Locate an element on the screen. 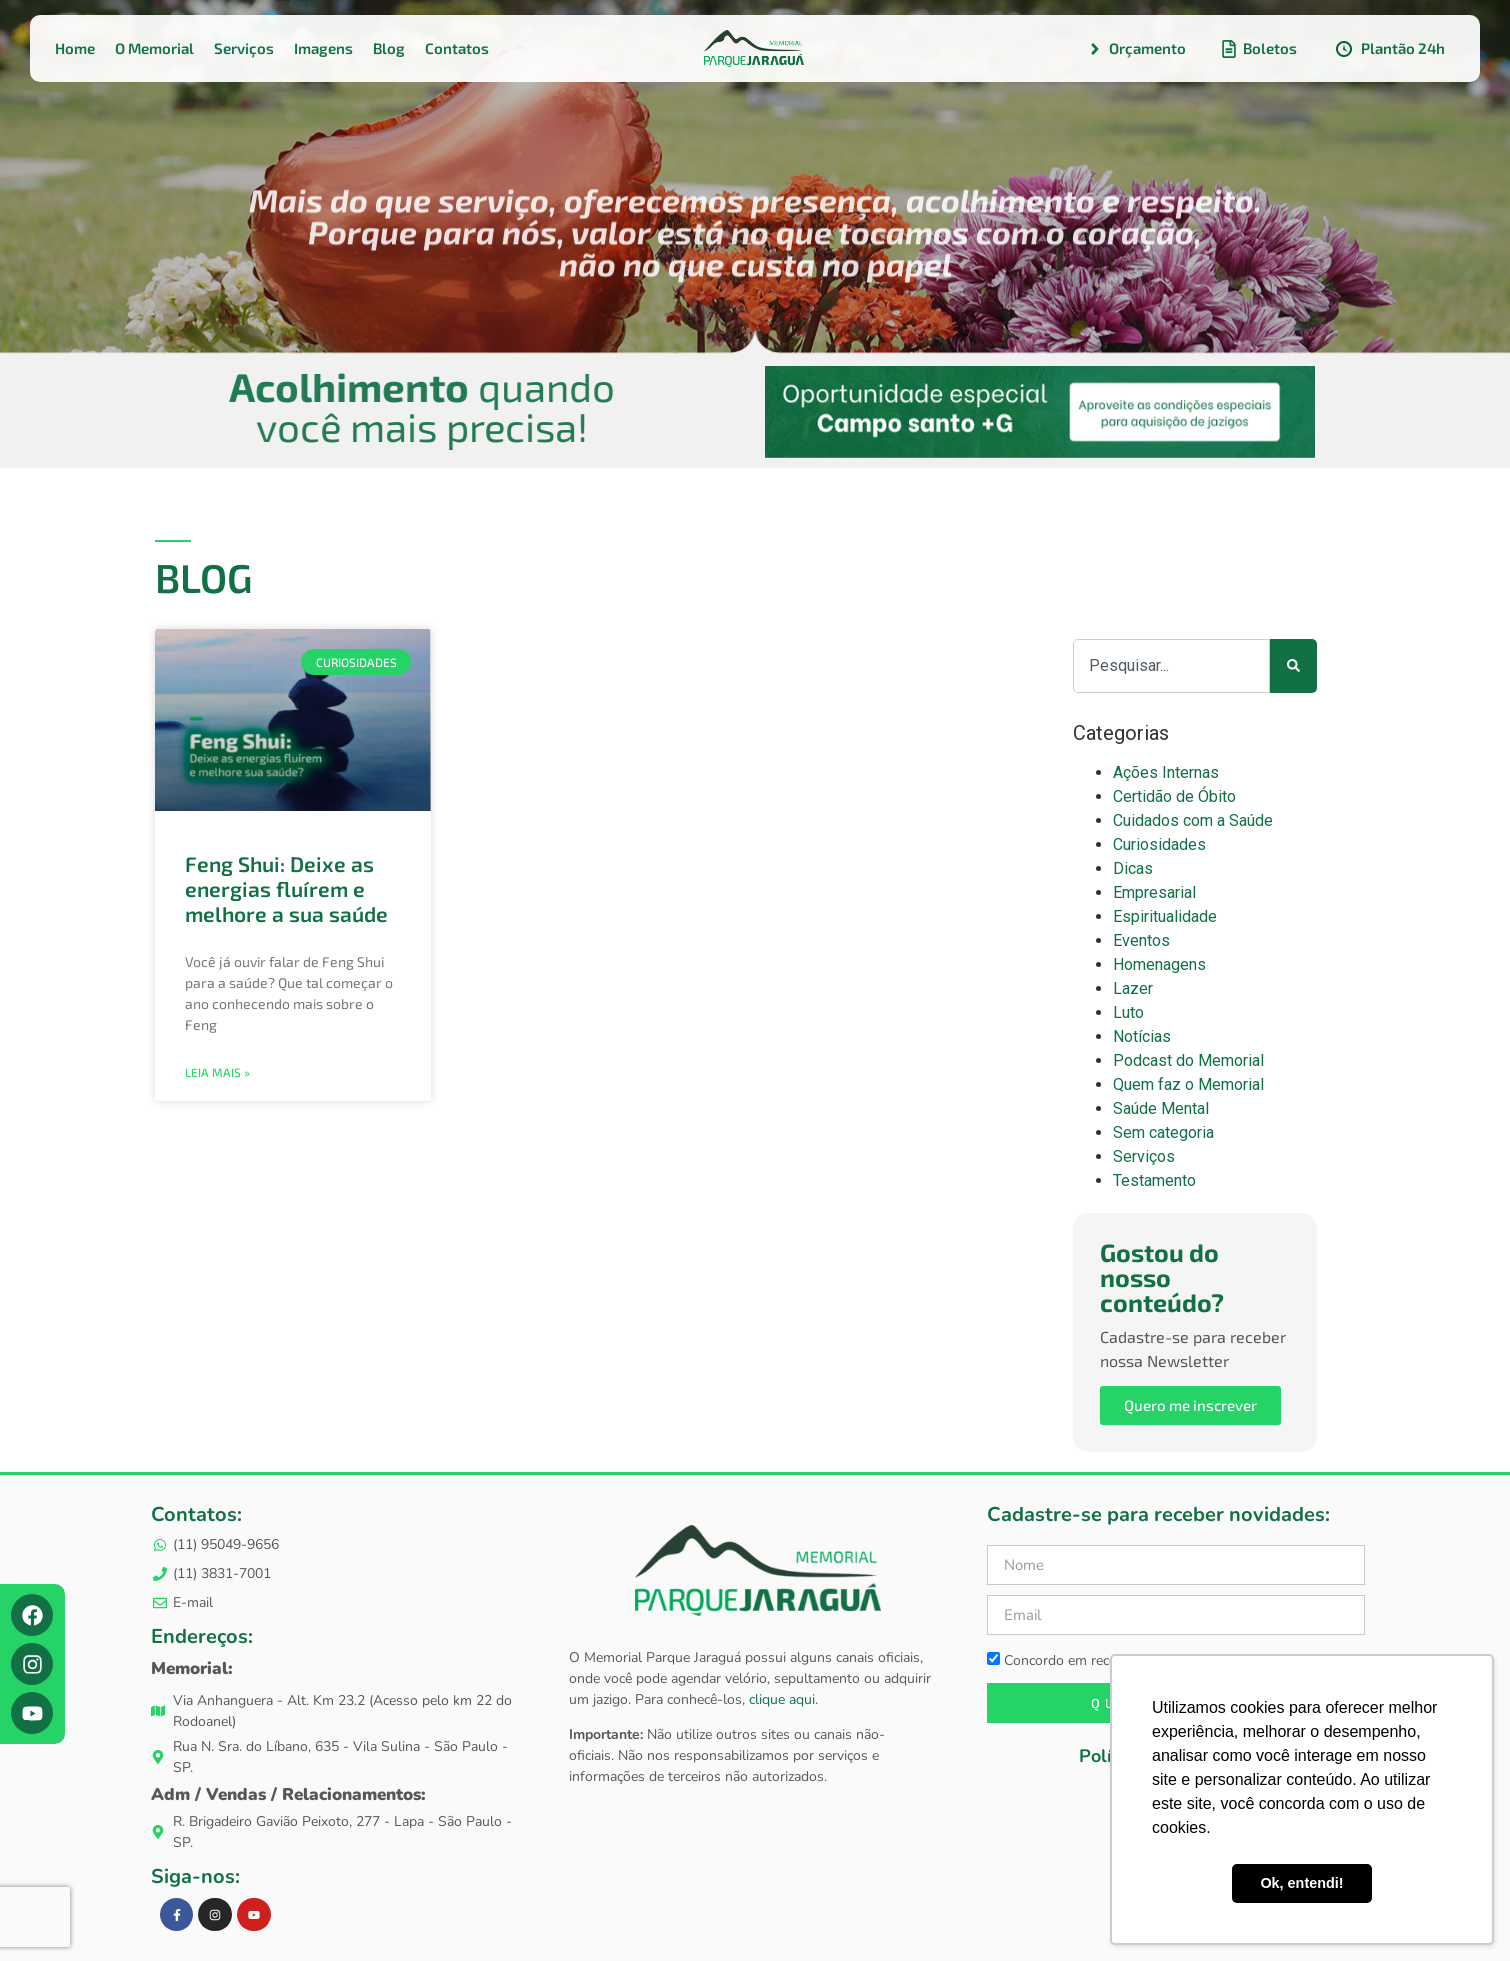 The height and width of the screenshot is (1961, 1510). Contatos is located at coordinates (457, 48).